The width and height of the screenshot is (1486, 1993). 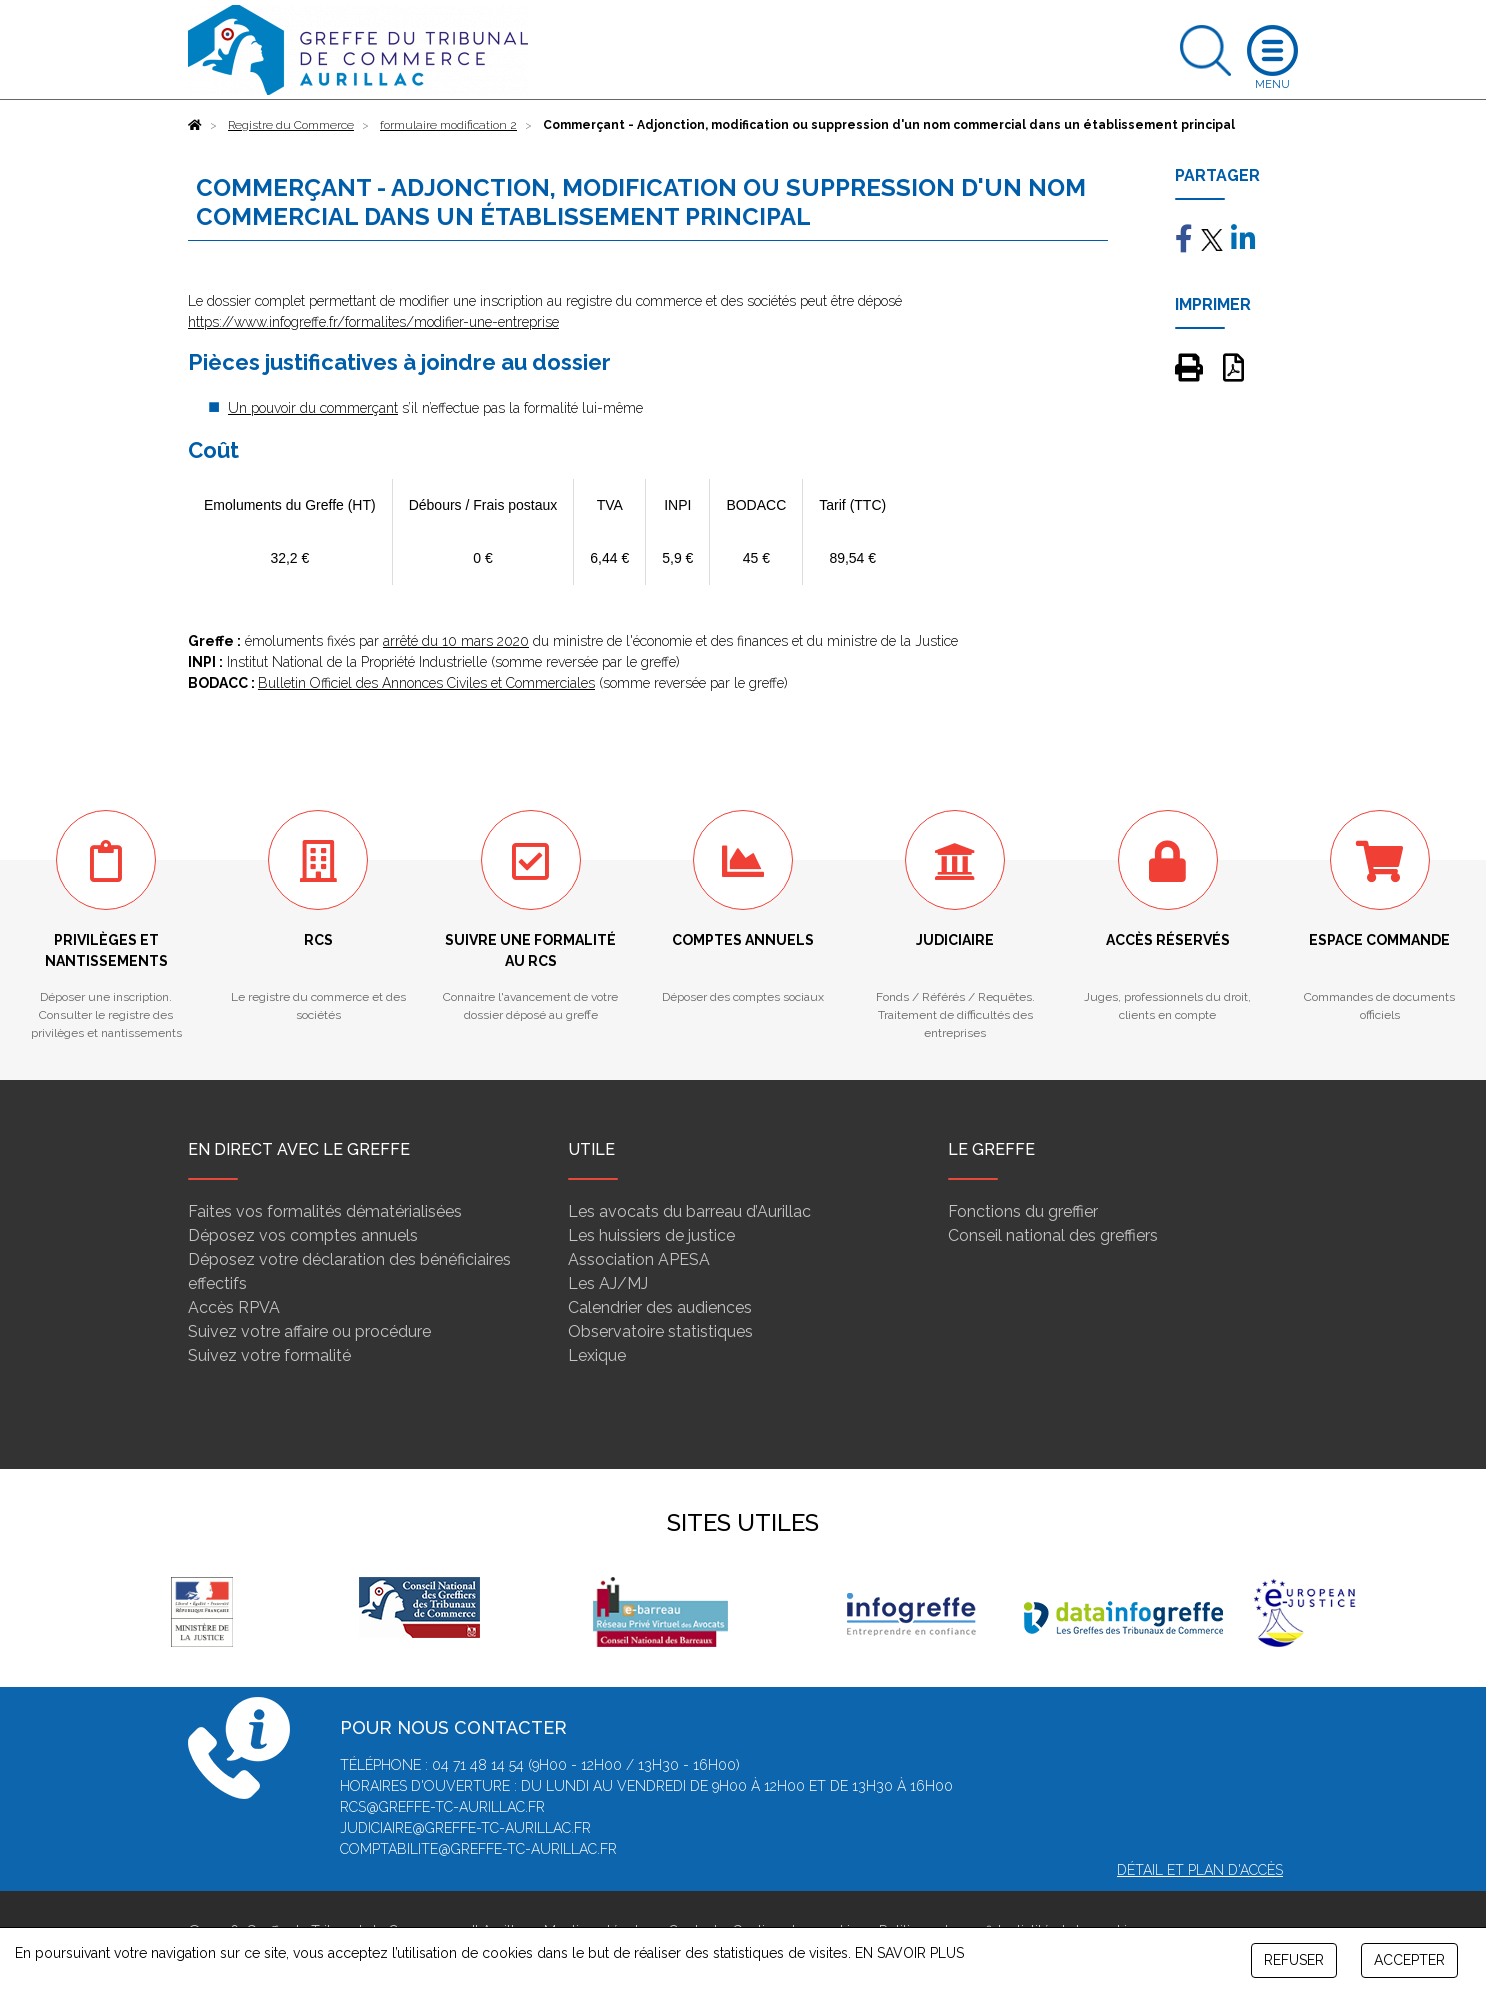 What do you see at coordinates (608, 1283) in the screenshot?
I see `Les AJ/MJ` at bounding box center [608, 1283].